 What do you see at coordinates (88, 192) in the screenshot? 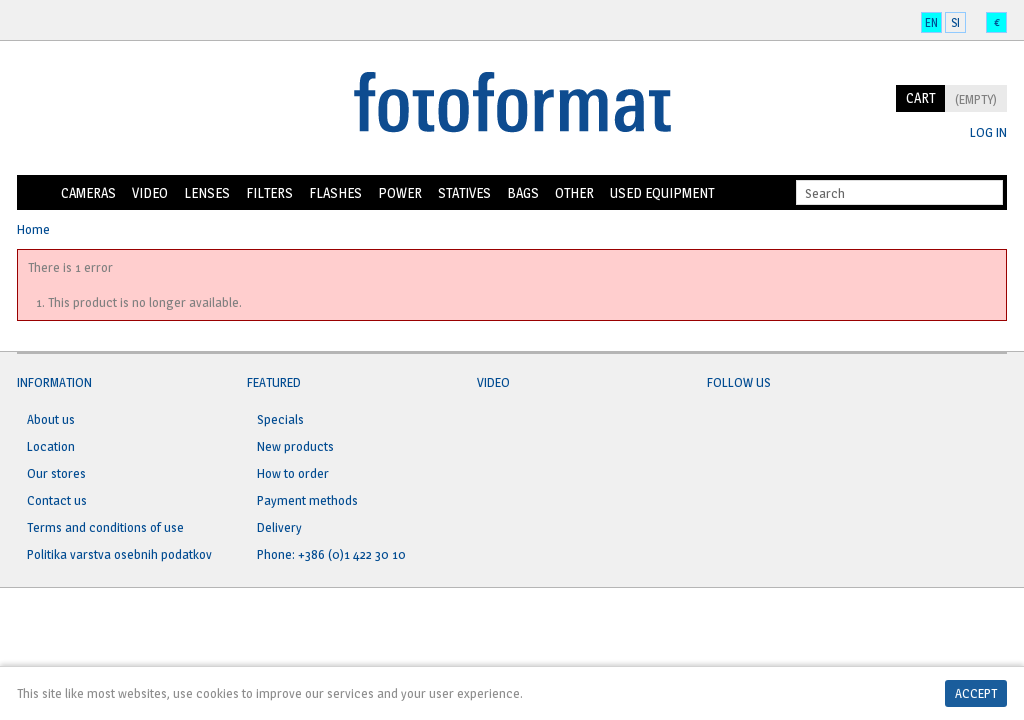
I see `Cameras` at bounding box center [88, 192].